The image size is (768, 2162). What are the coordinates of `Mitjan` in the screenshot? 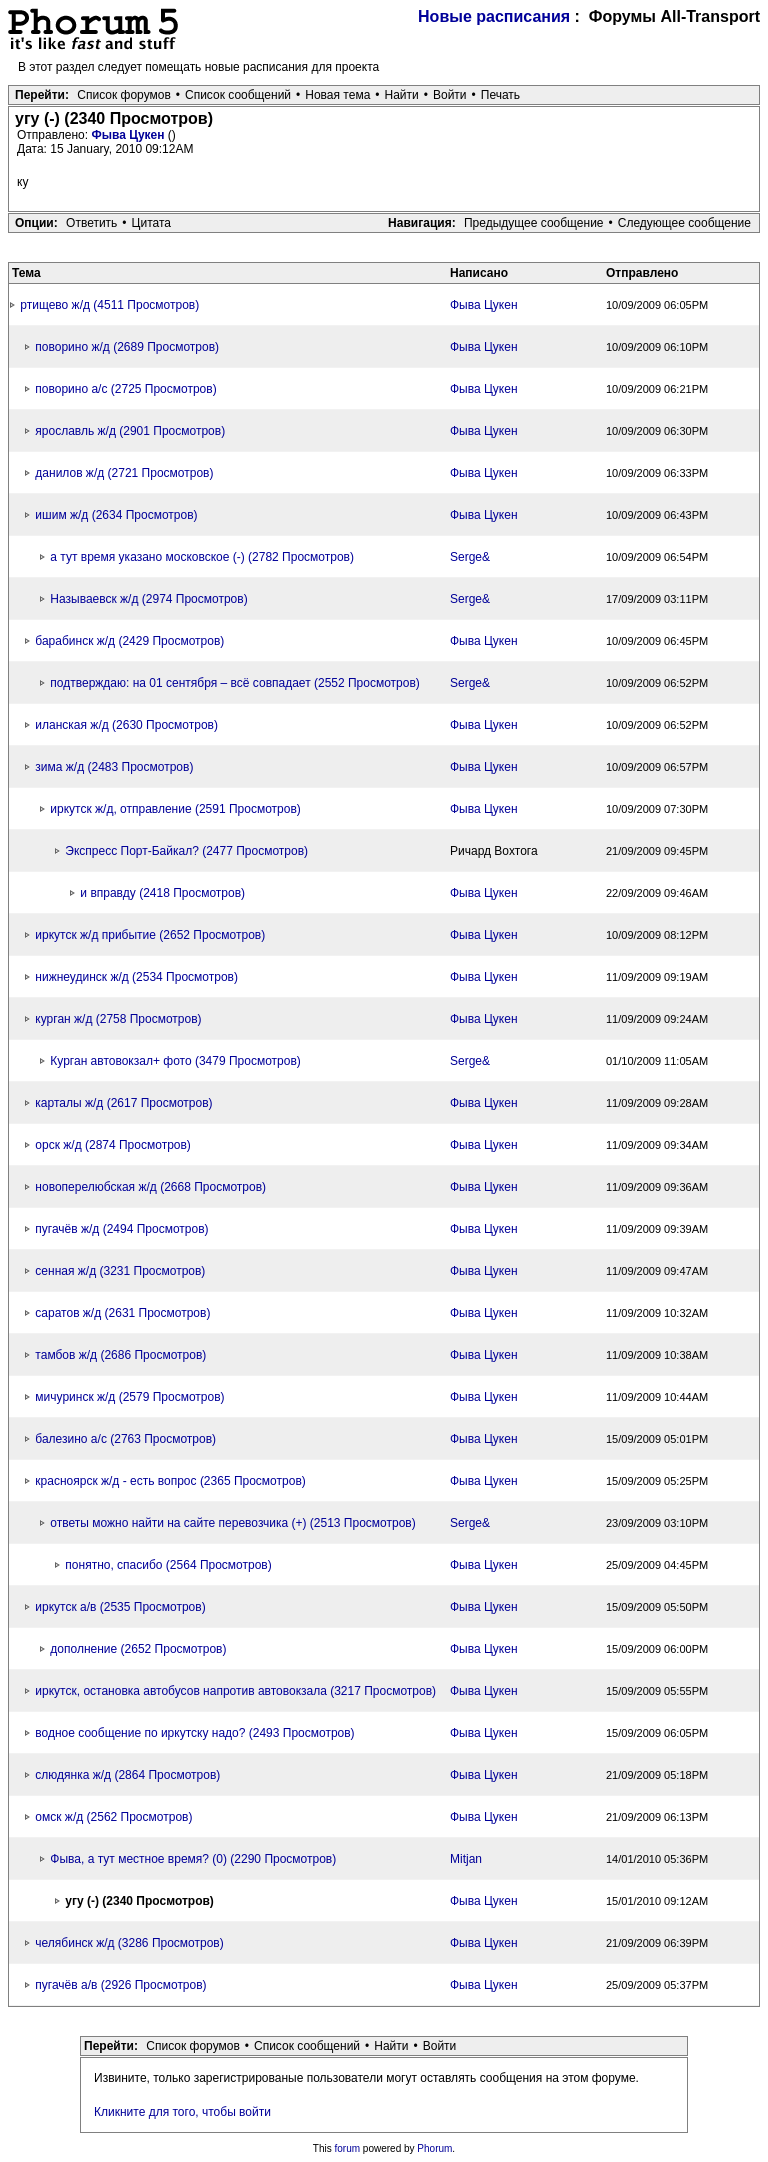 It's located at (466, 1859).